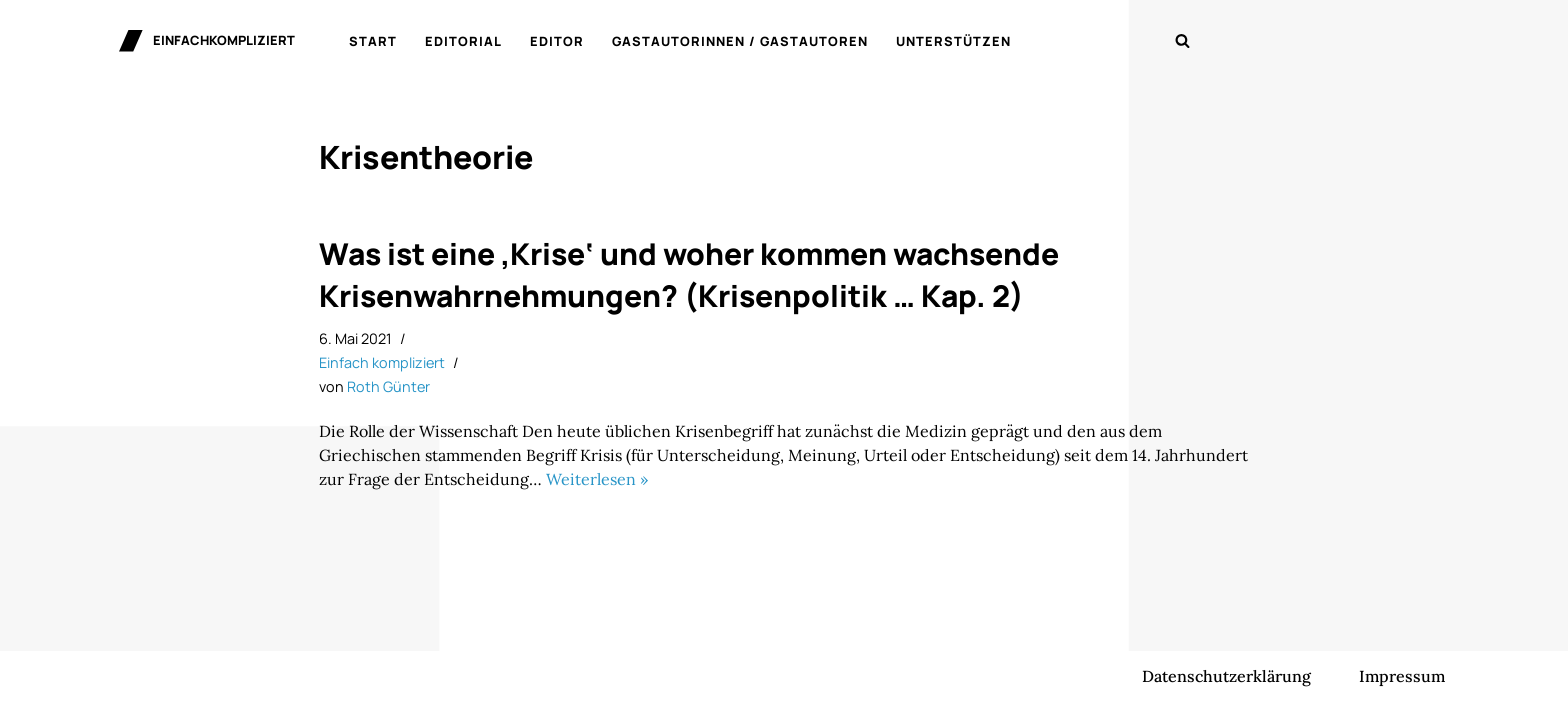  Describe the element at coordinates (382, 362) in the screenshot. I see `Einfach kompliziert` at that location.